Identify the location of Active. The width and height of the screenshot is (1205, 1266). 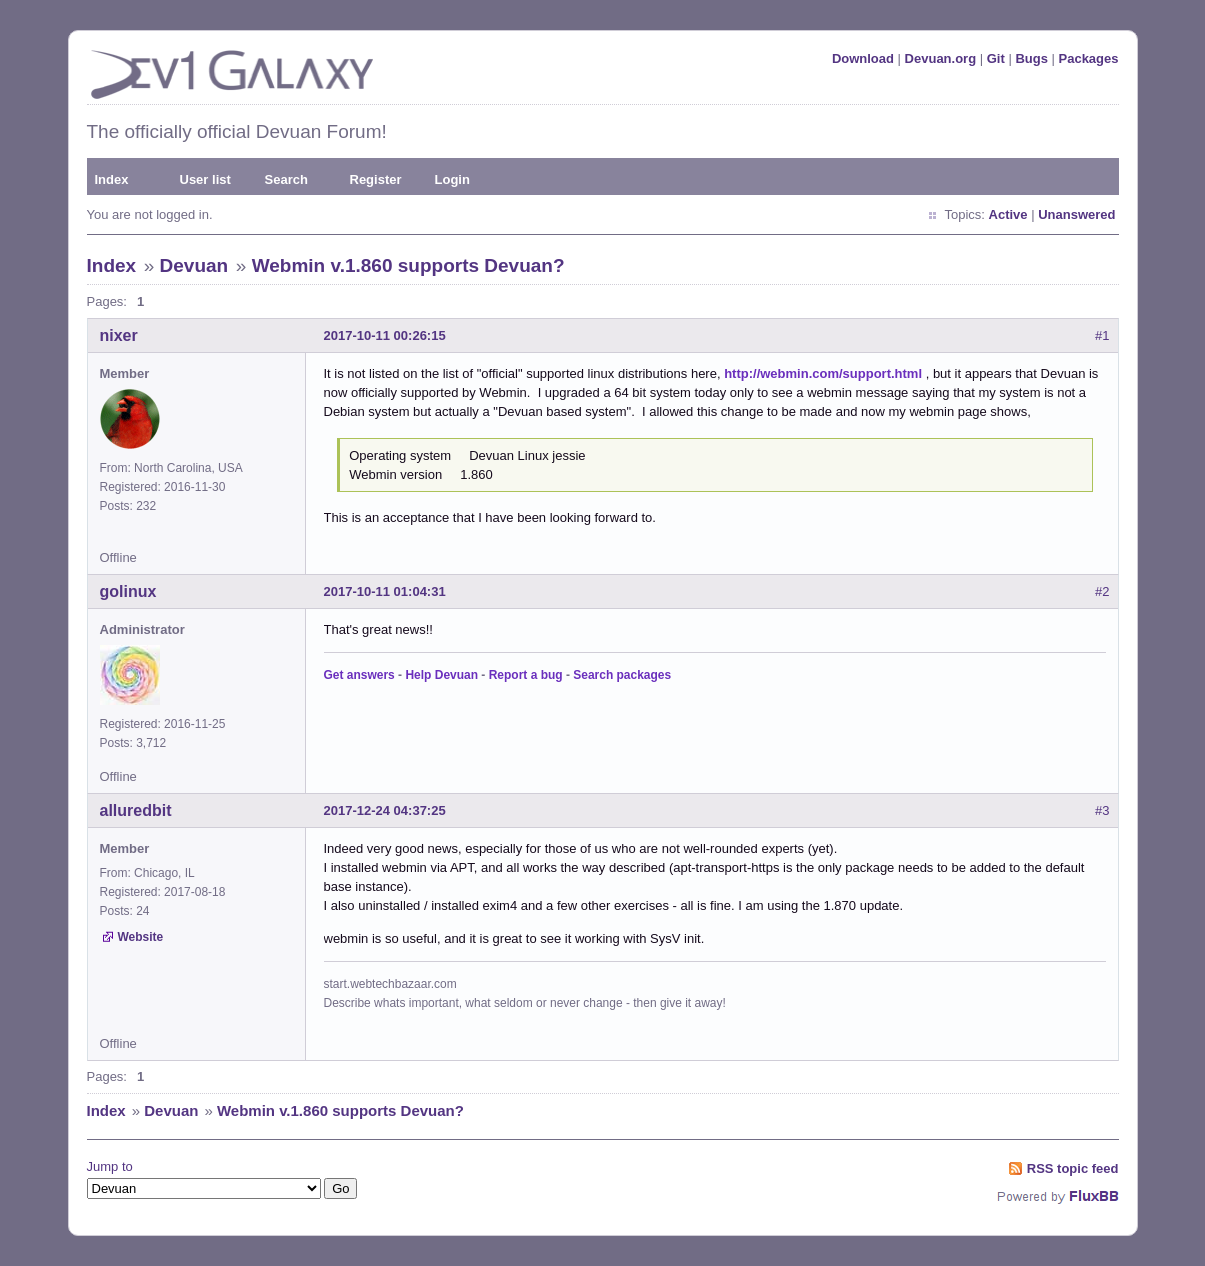
(1008, 214).